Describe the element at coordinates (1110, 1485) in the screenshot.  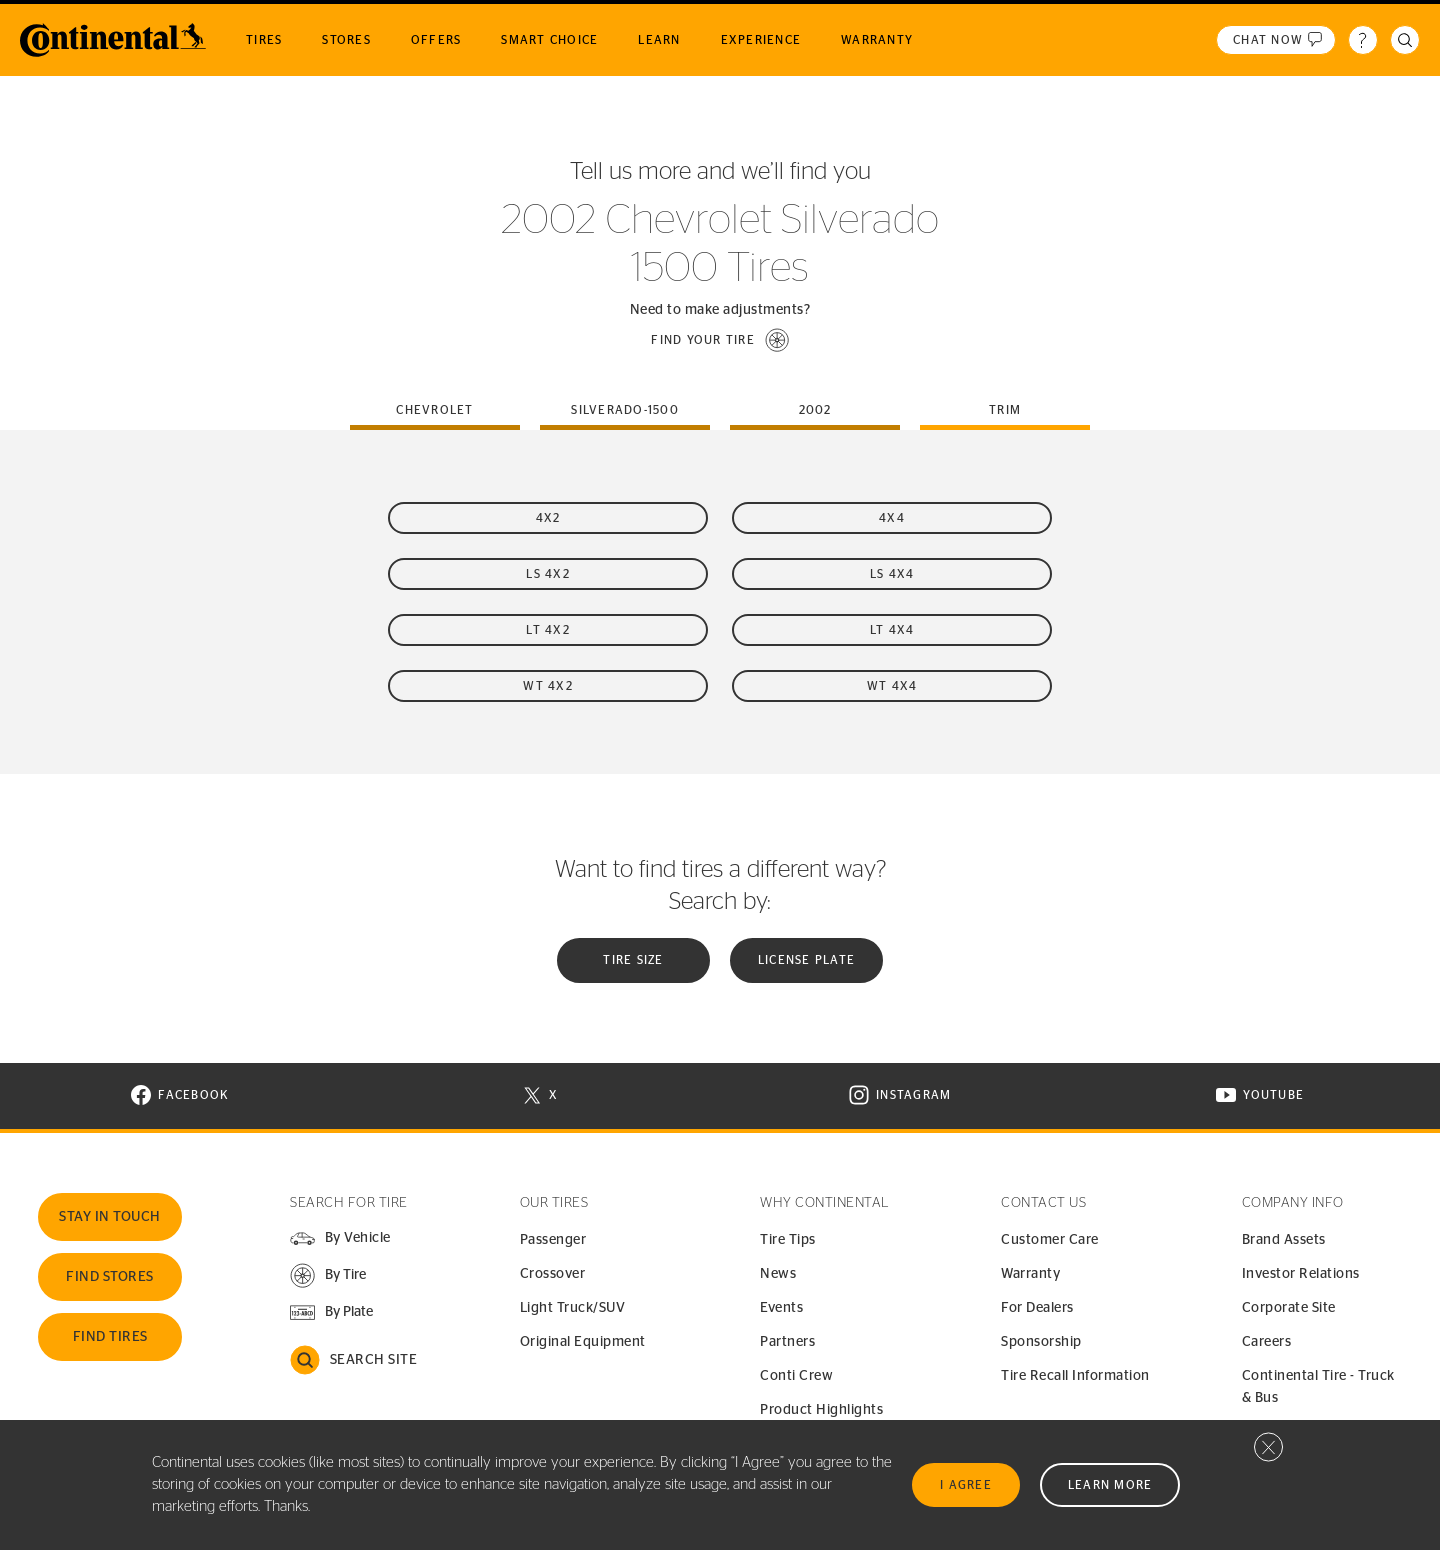
I see `Learn More` at that location.